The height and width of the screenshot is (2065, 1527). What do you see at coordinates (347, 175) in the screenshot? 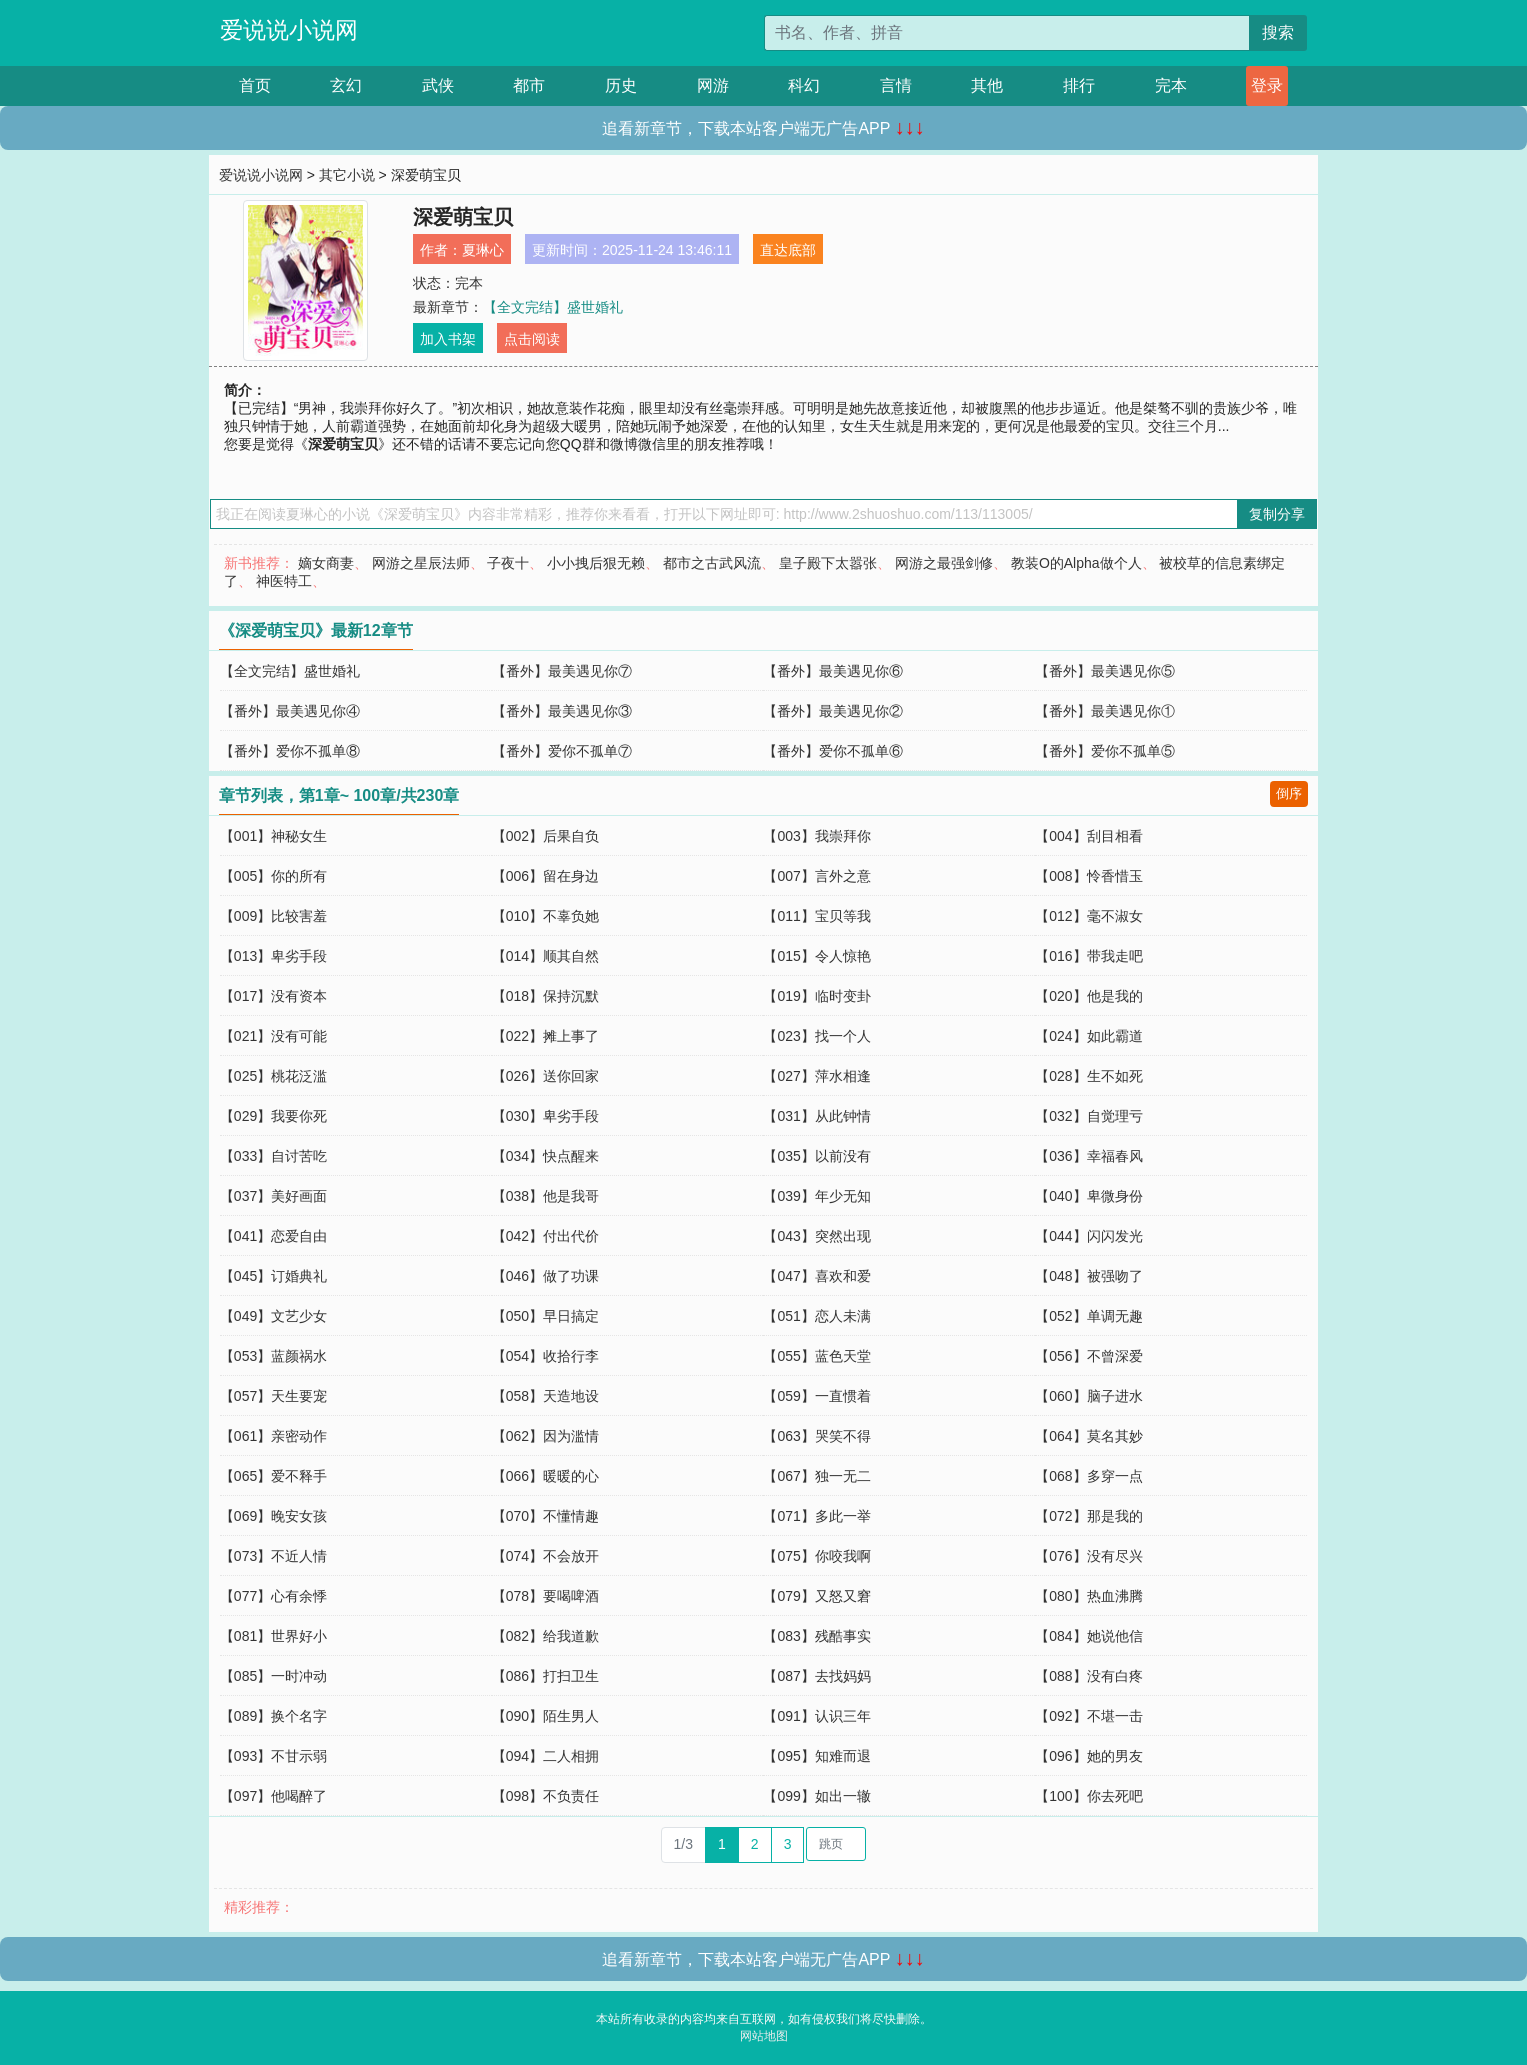
I see `其它小说` at bounding box center [347, 175].